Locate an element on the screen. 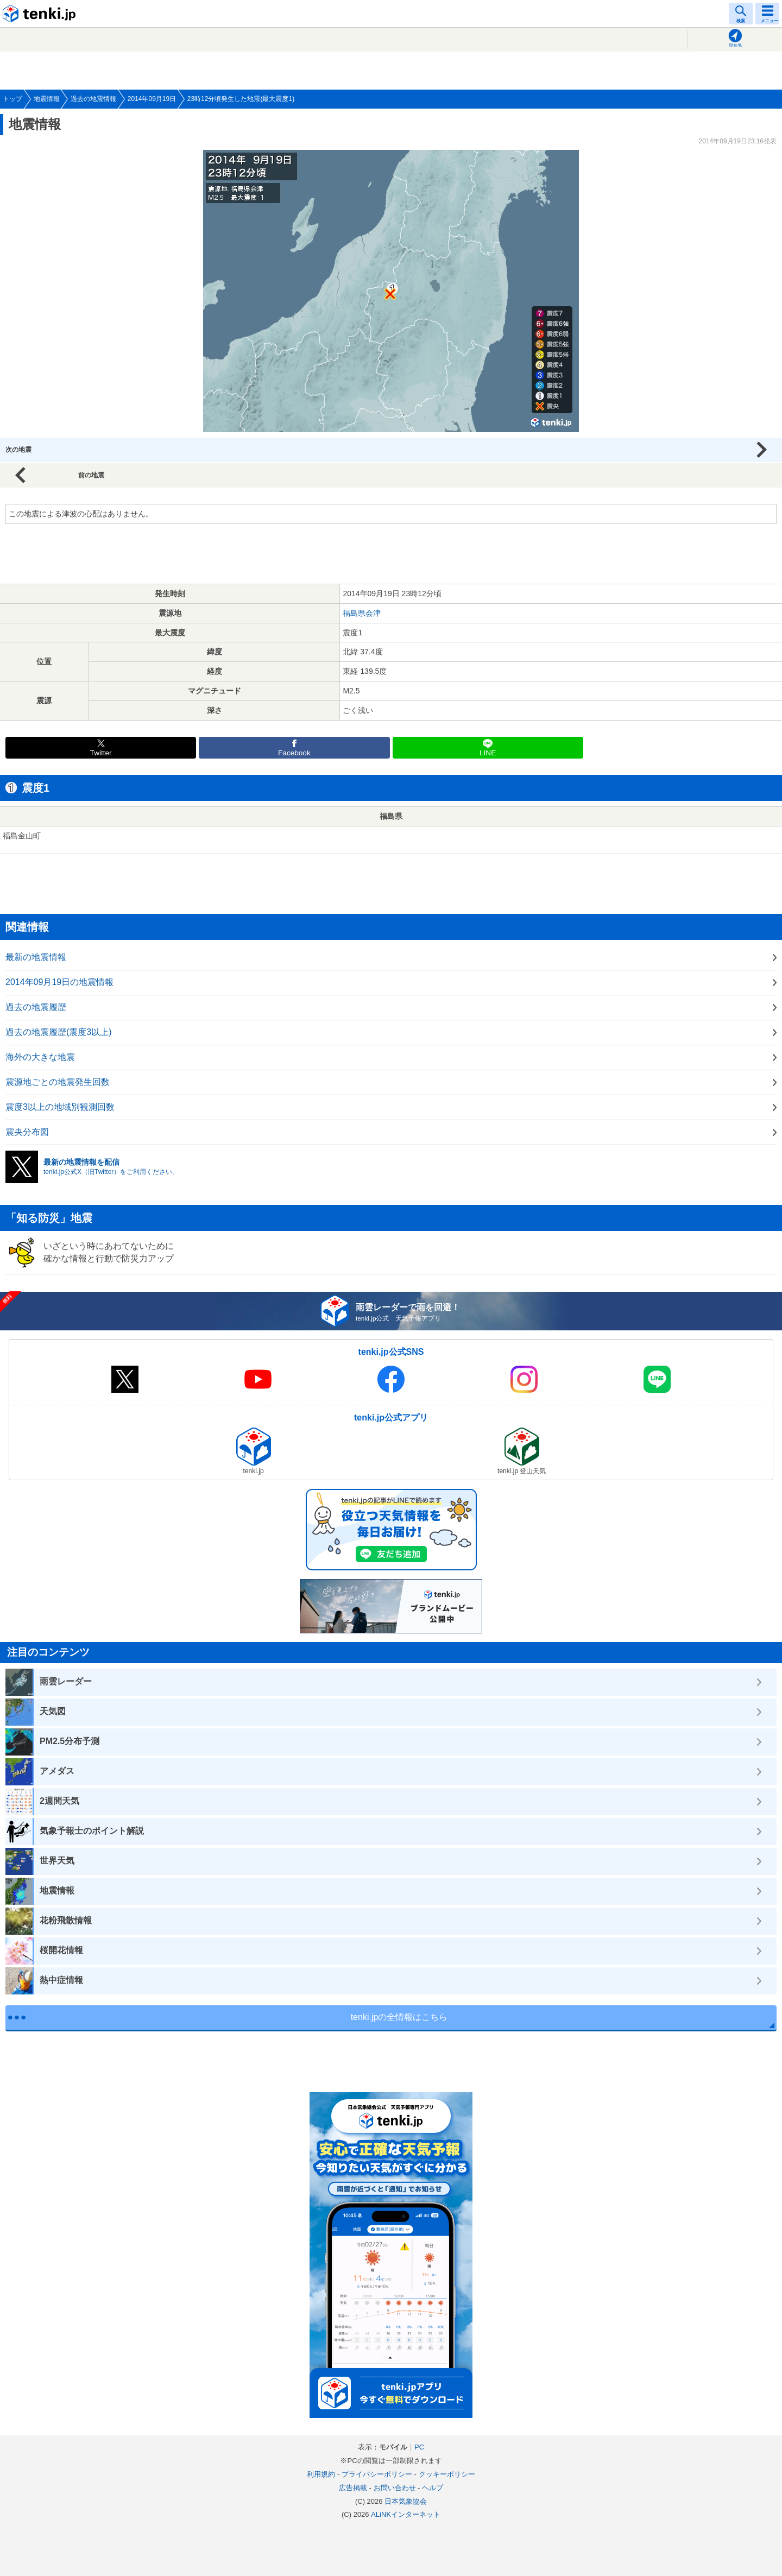 Image resolution: width=782 pixels, height=2576 pixels. ヘルプ is located at coordinates (432, 2488).